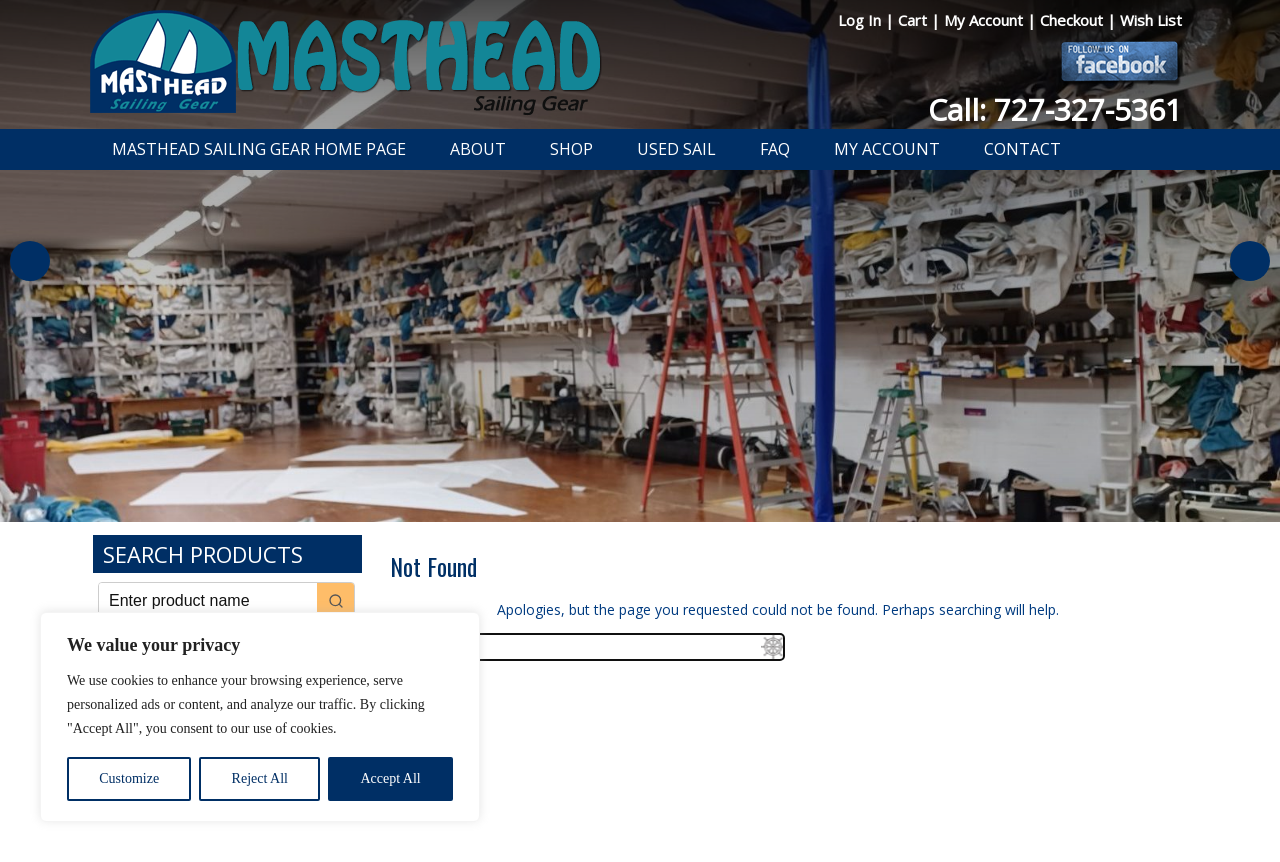 Image resolution: width=1280 pixels, height=862 pixels. I want to click on About, so click(478, 149).